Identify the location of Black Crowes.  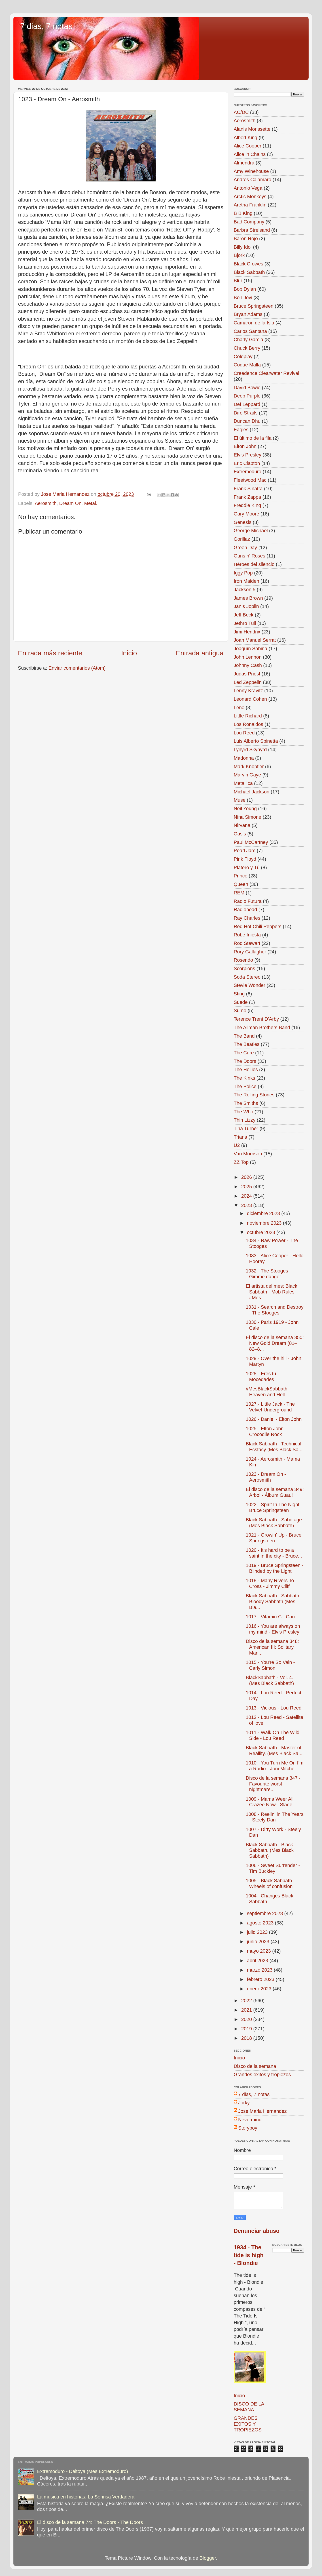
(248, 264).